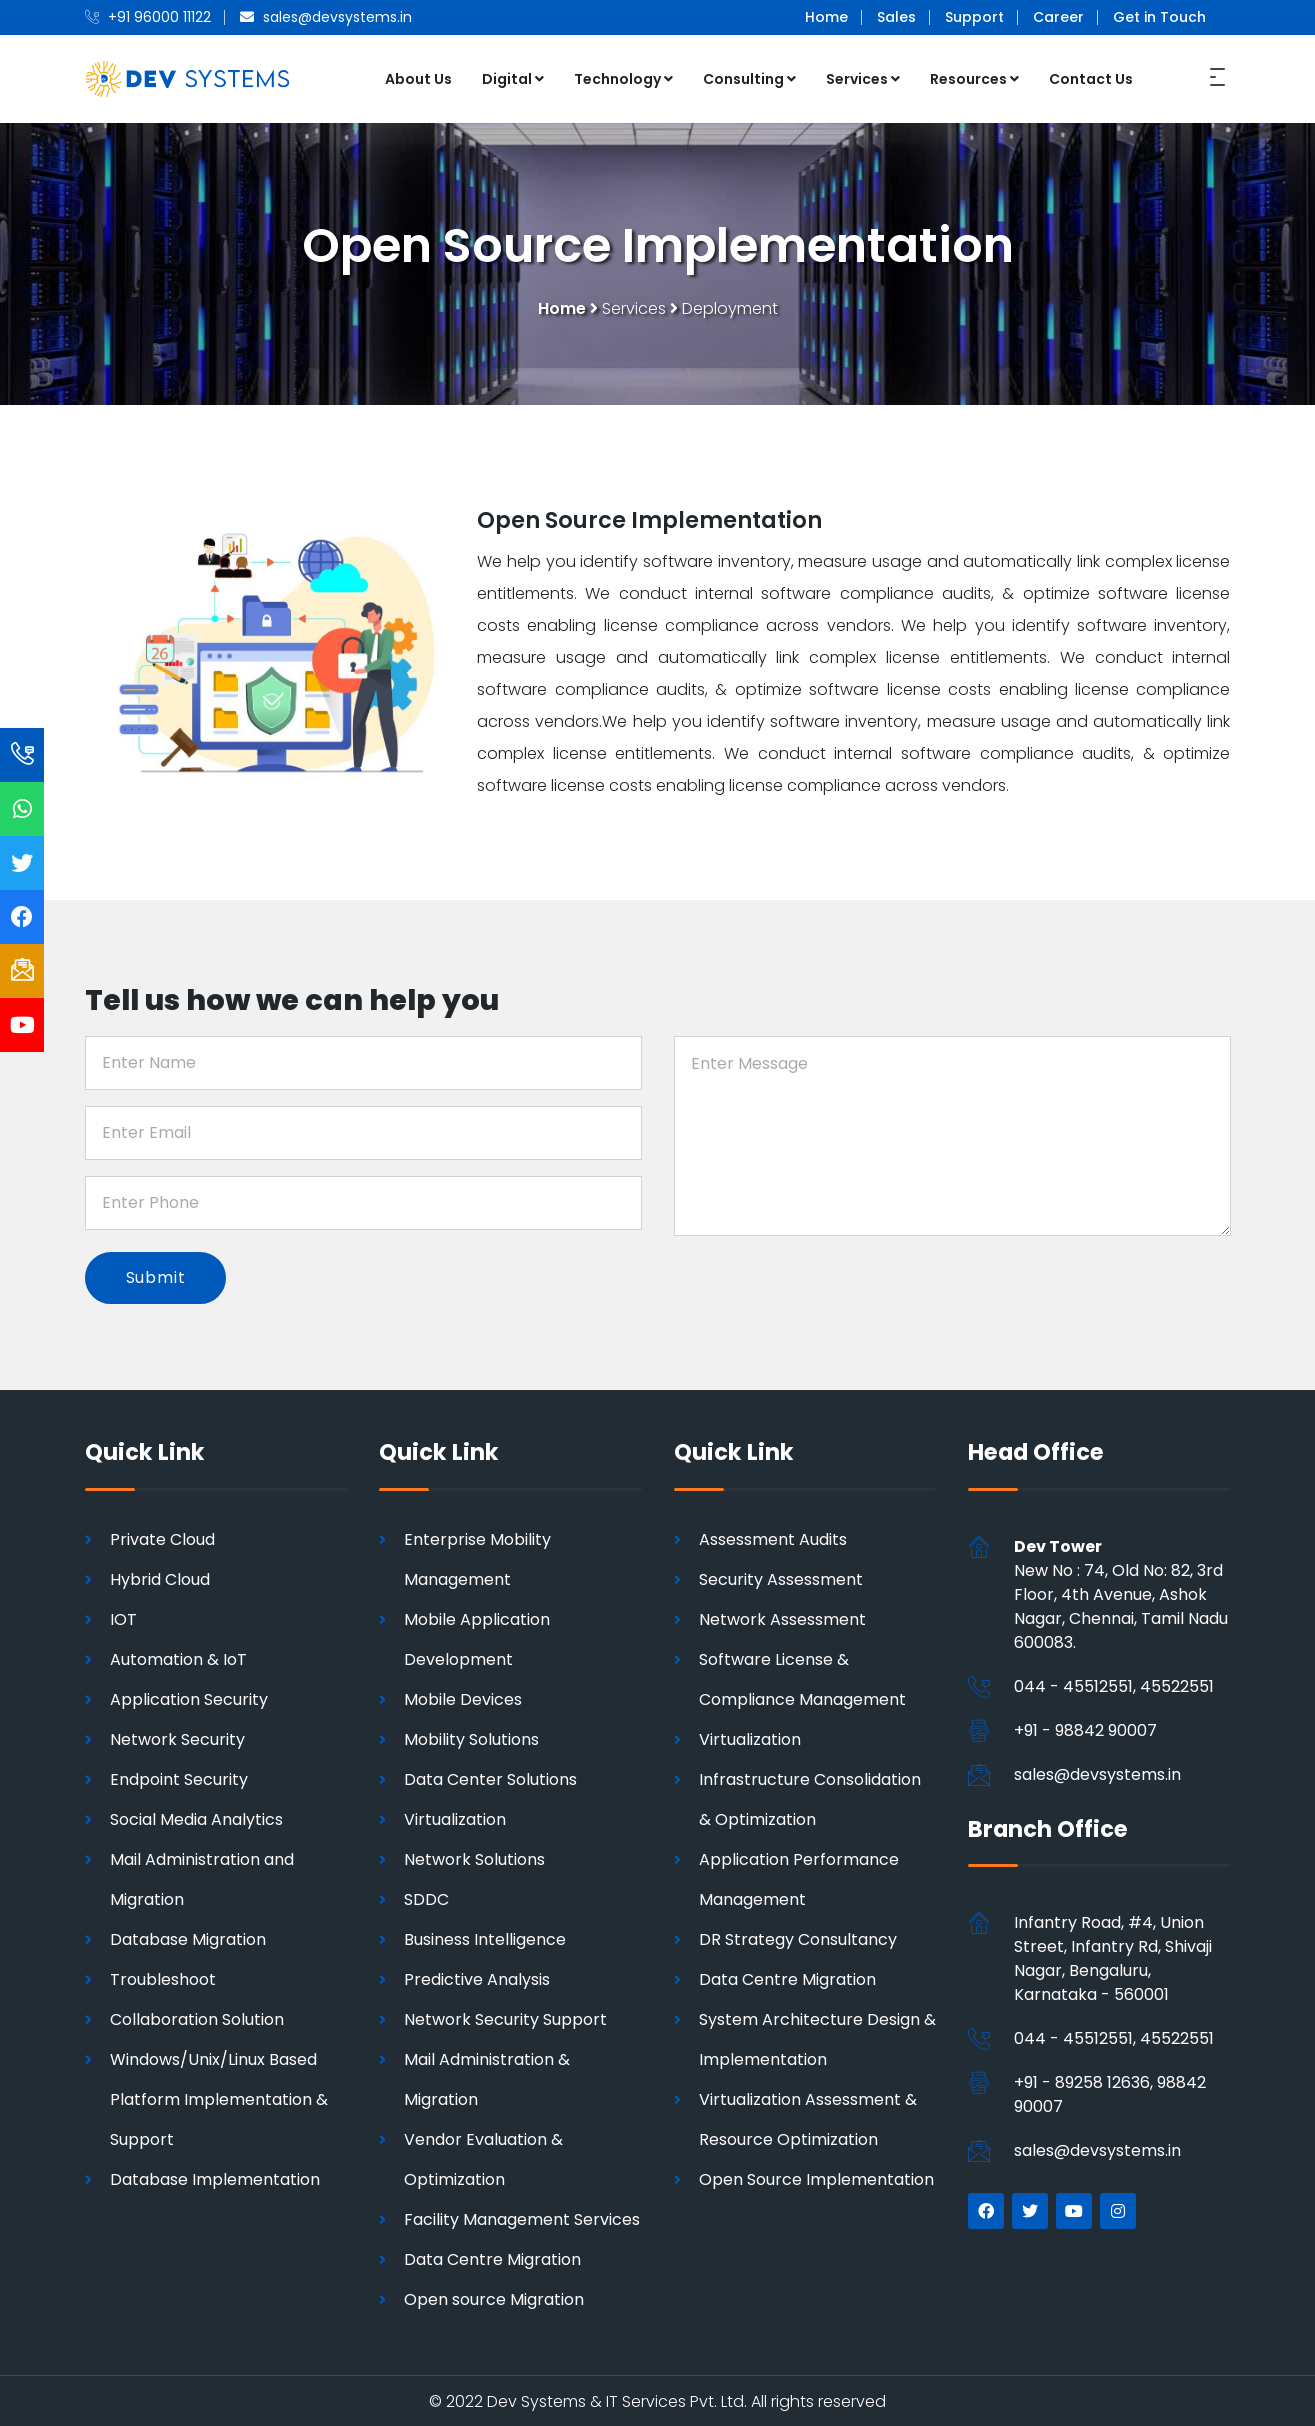 This screenshot has width=1315, height=2426. What do you see at coordinates (179, 1777) in the screenshot?
I see `Endpoint Security` at bounding box center [179, 1777].